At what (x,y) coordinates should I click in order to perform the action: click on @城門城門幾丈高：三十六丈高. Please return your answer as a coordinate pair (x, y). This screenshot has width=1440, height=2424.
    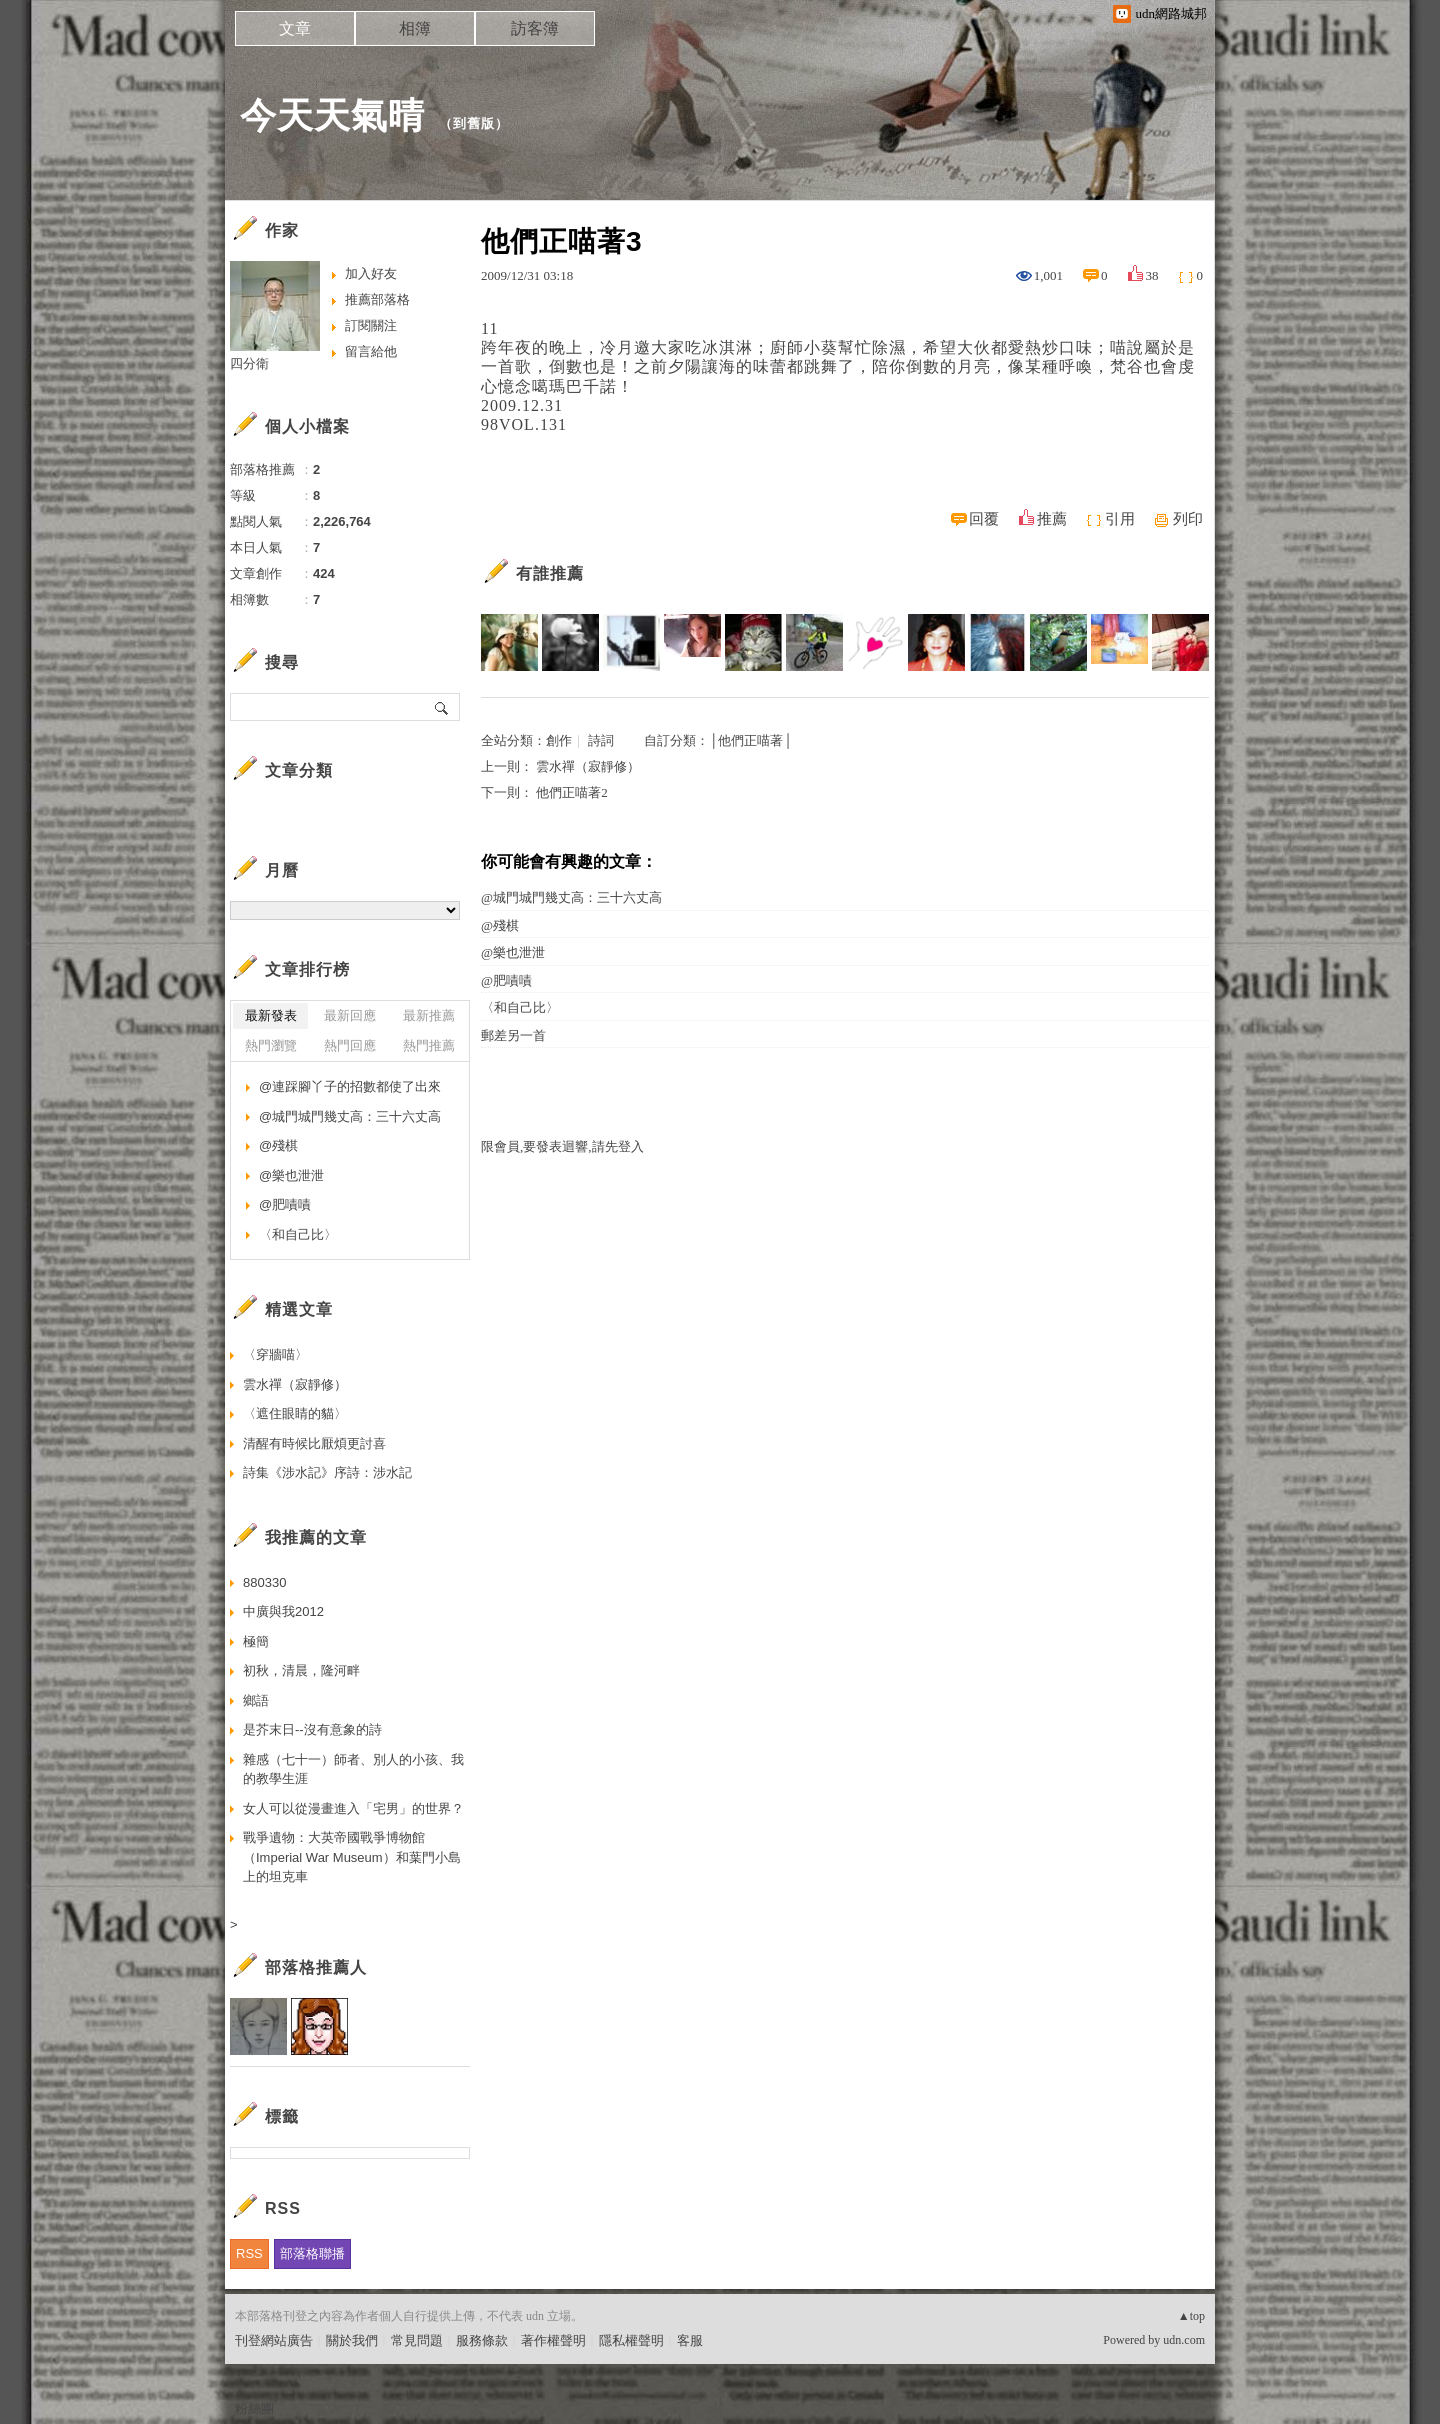
    Looking at the image, I should click on (571, 897).